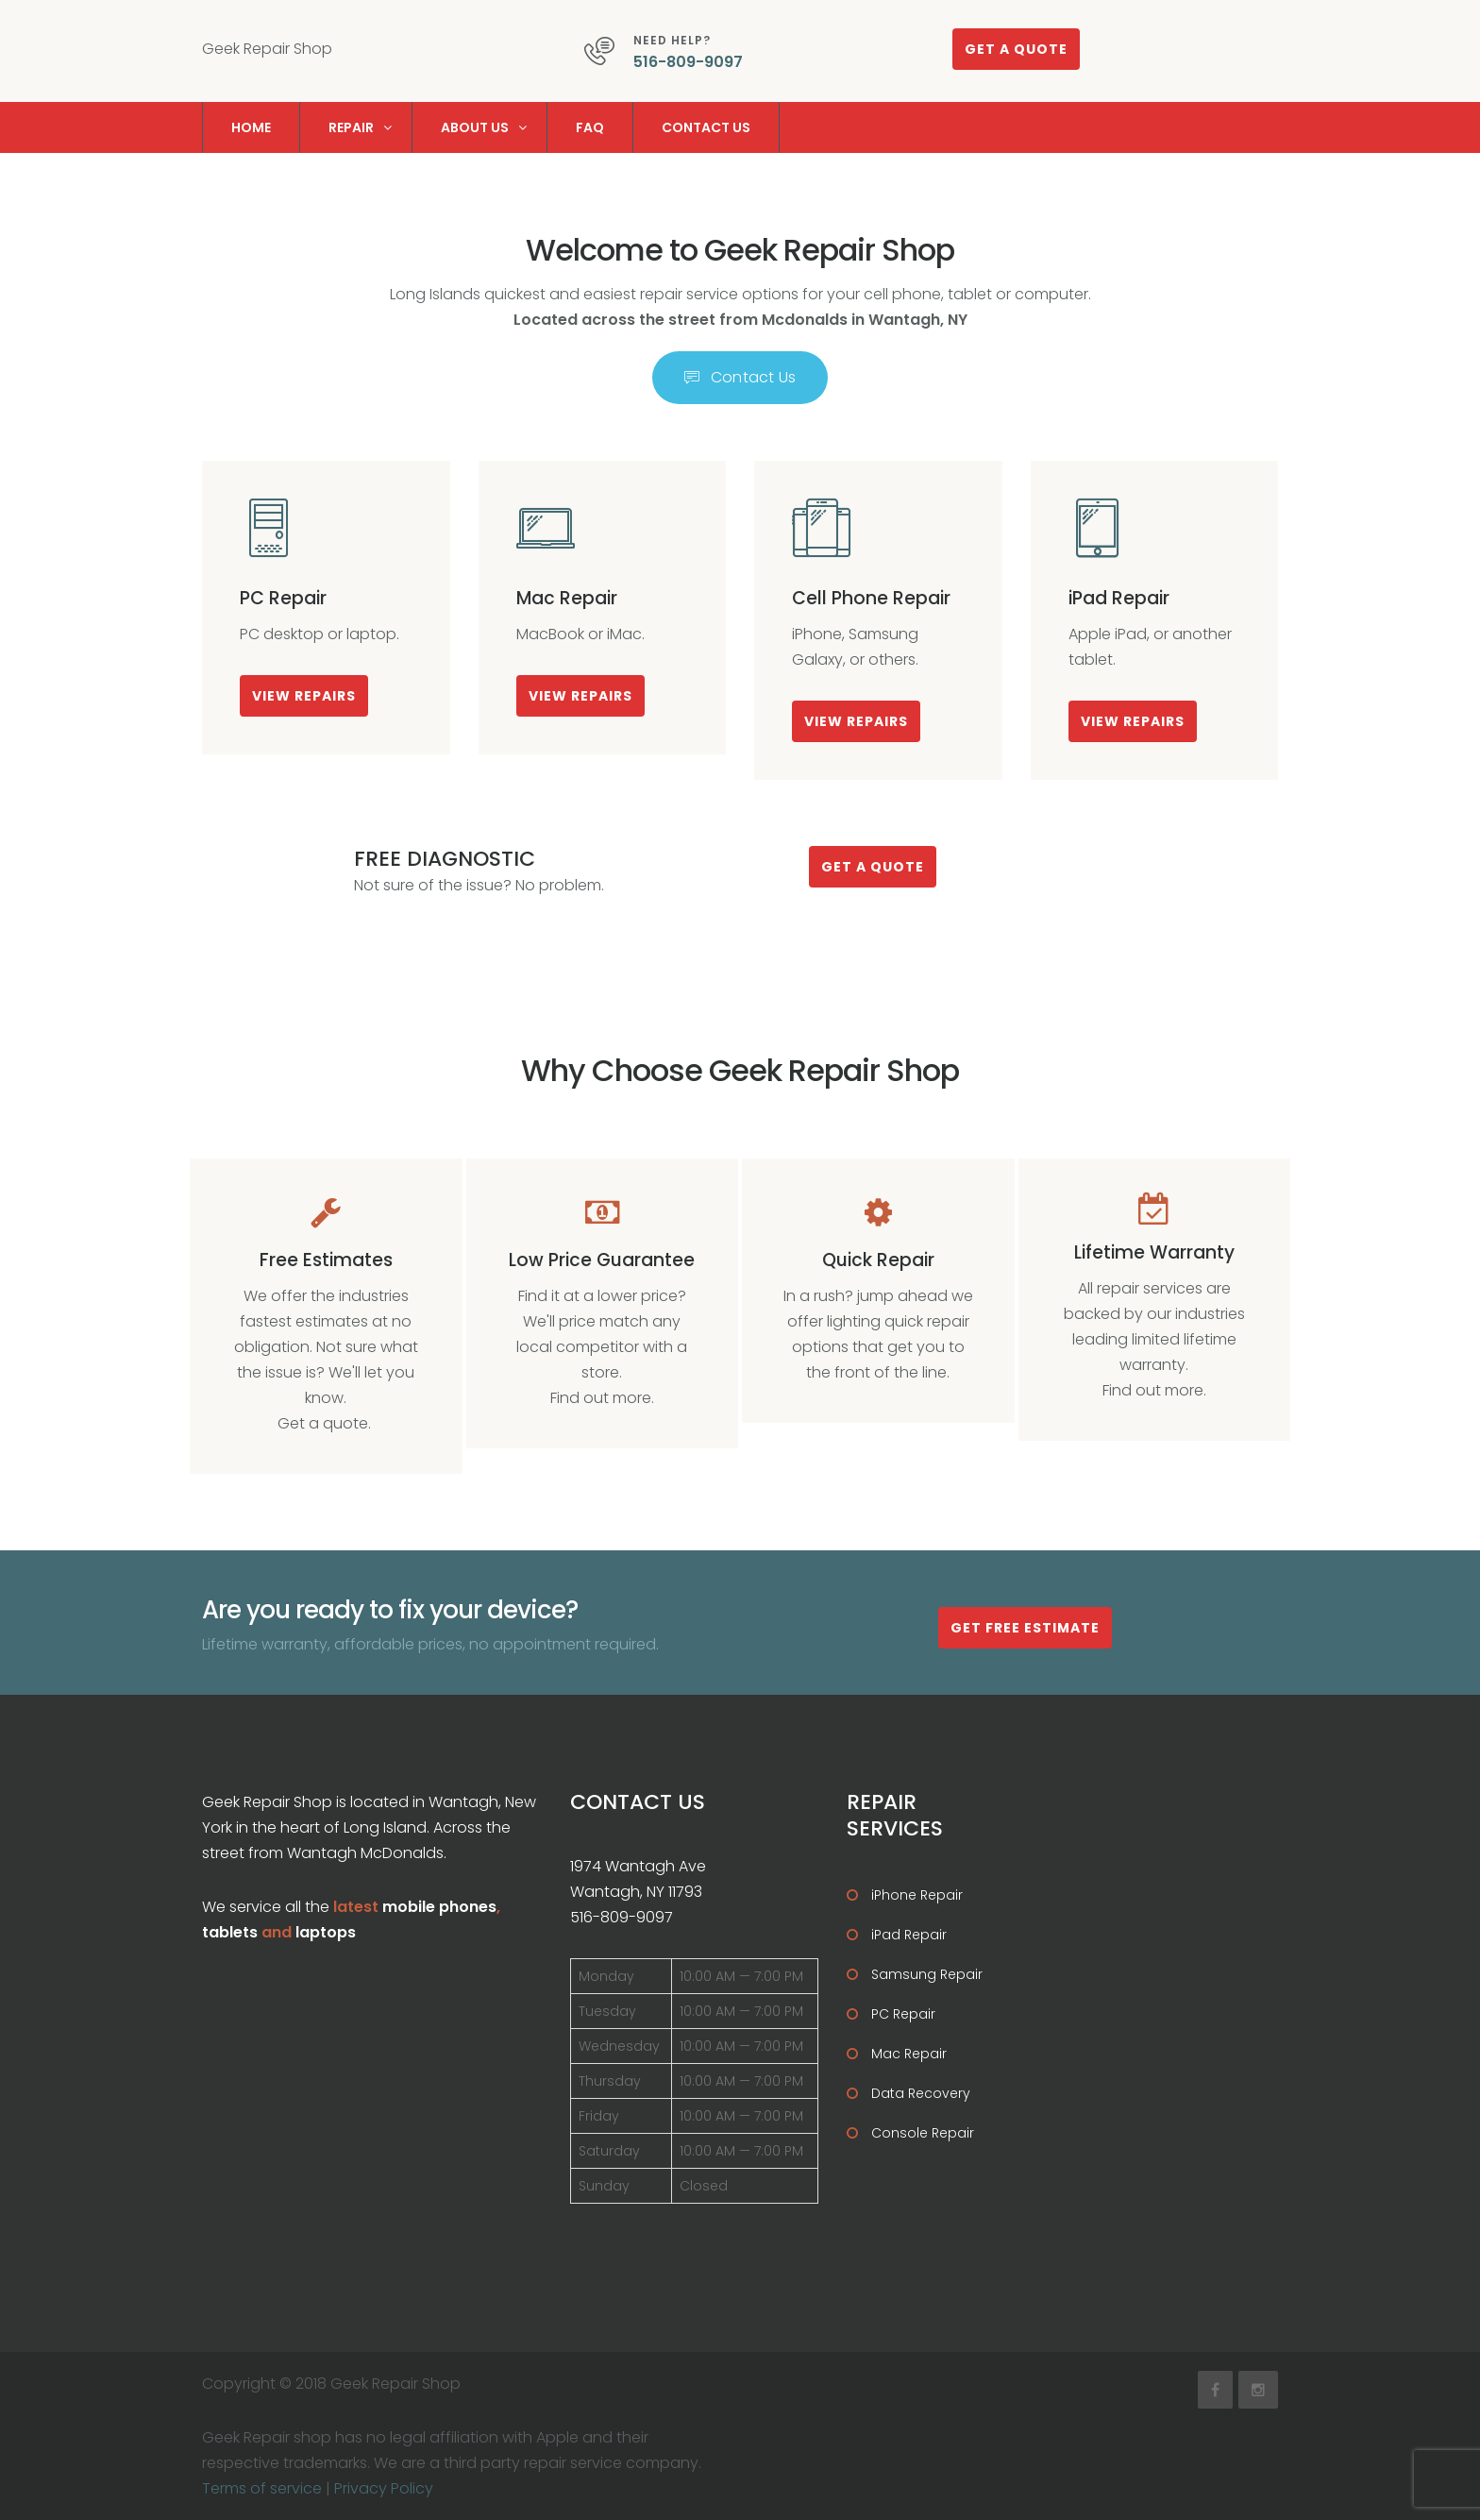 This screenshot has height=2520, width=1480. Describe the element at coordinates (688, 62) in the screenshot. I see `516-809-9097` at that location.